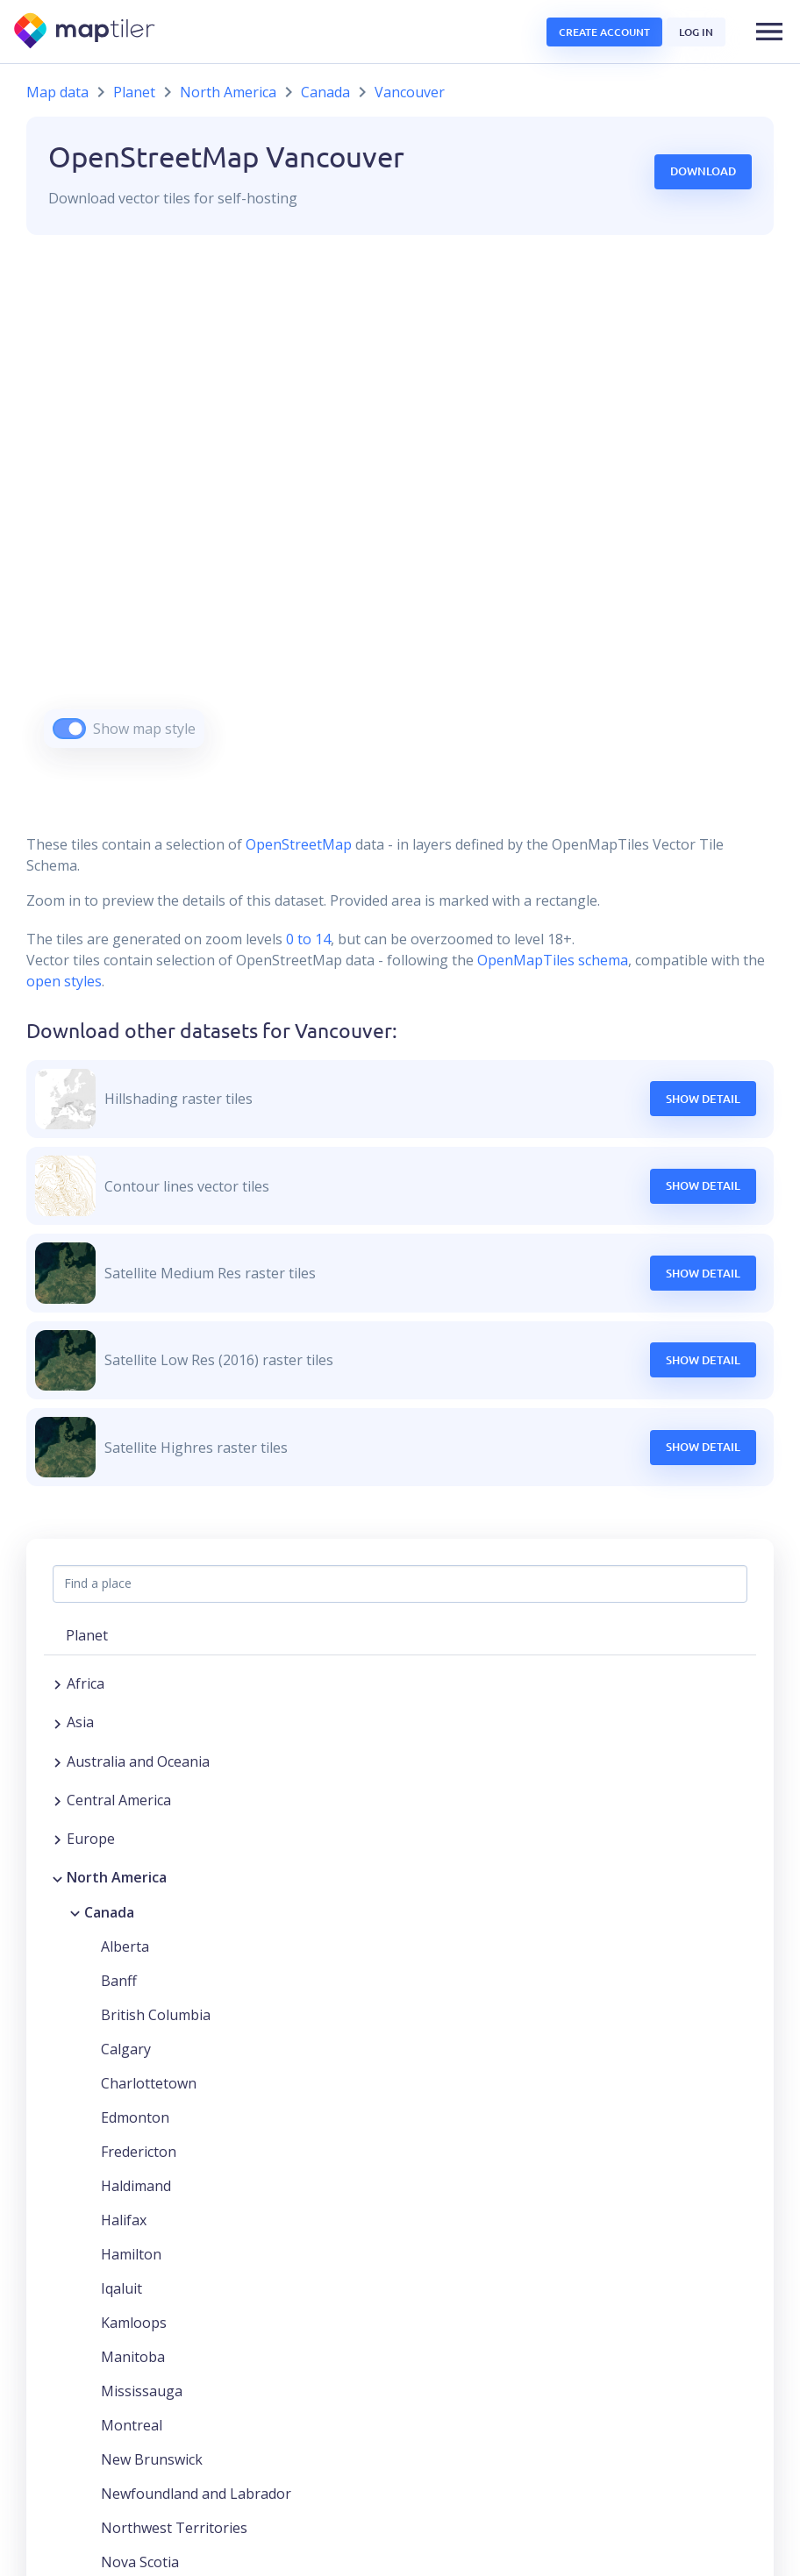  What do you see at coordinates (85, 1683) in the screenshot?
I see `Africa [button]` at bounding box center [85, 1683].